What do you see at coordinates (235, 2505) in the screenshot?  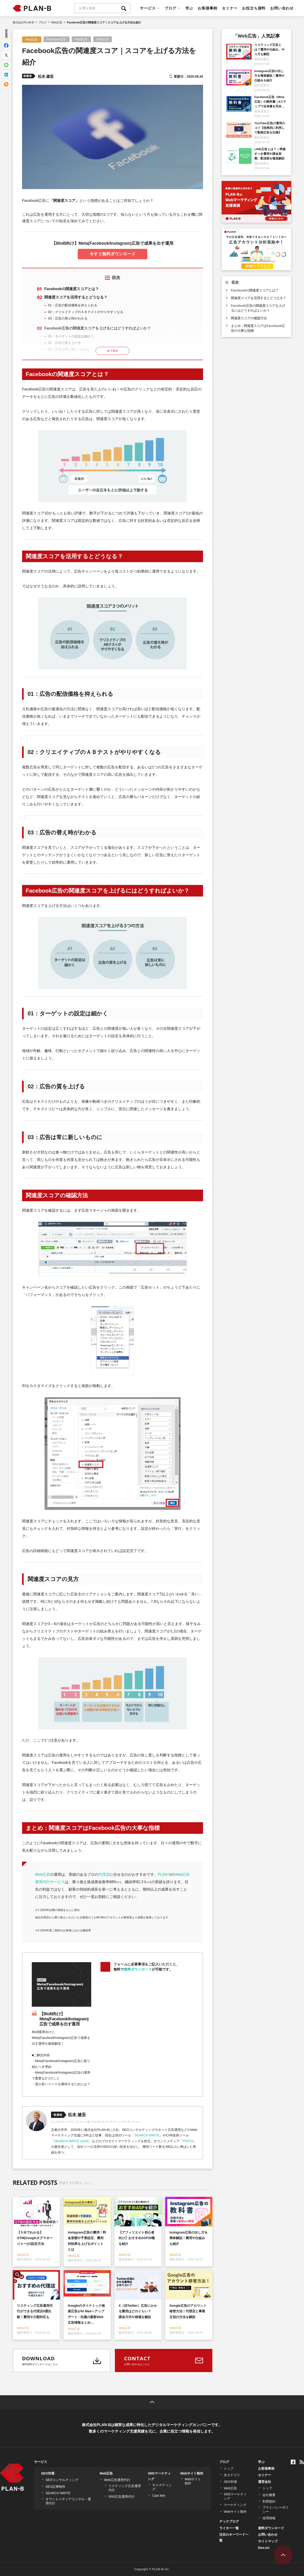 I see `マーケティング` at bounding box center [235, 2505].